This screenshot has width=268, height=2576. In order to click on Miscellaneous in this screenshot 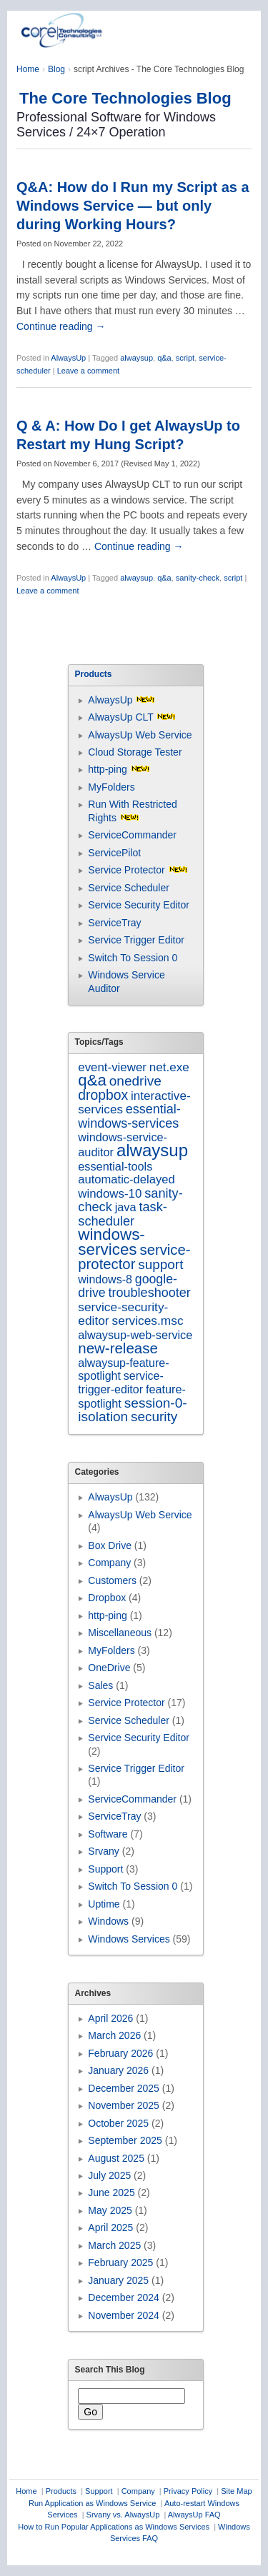, I will do `click(120, 1632)`.